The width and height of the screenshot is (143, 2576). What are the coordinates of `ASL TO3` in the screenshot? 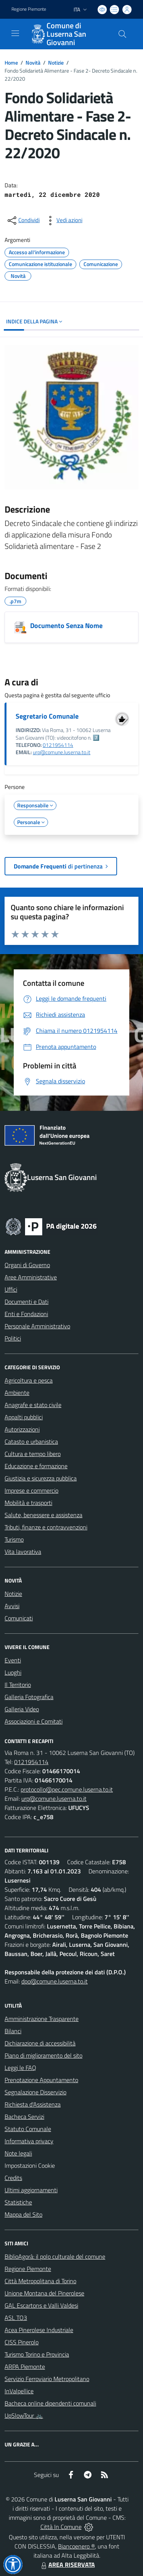 It's located at (16, 2317).